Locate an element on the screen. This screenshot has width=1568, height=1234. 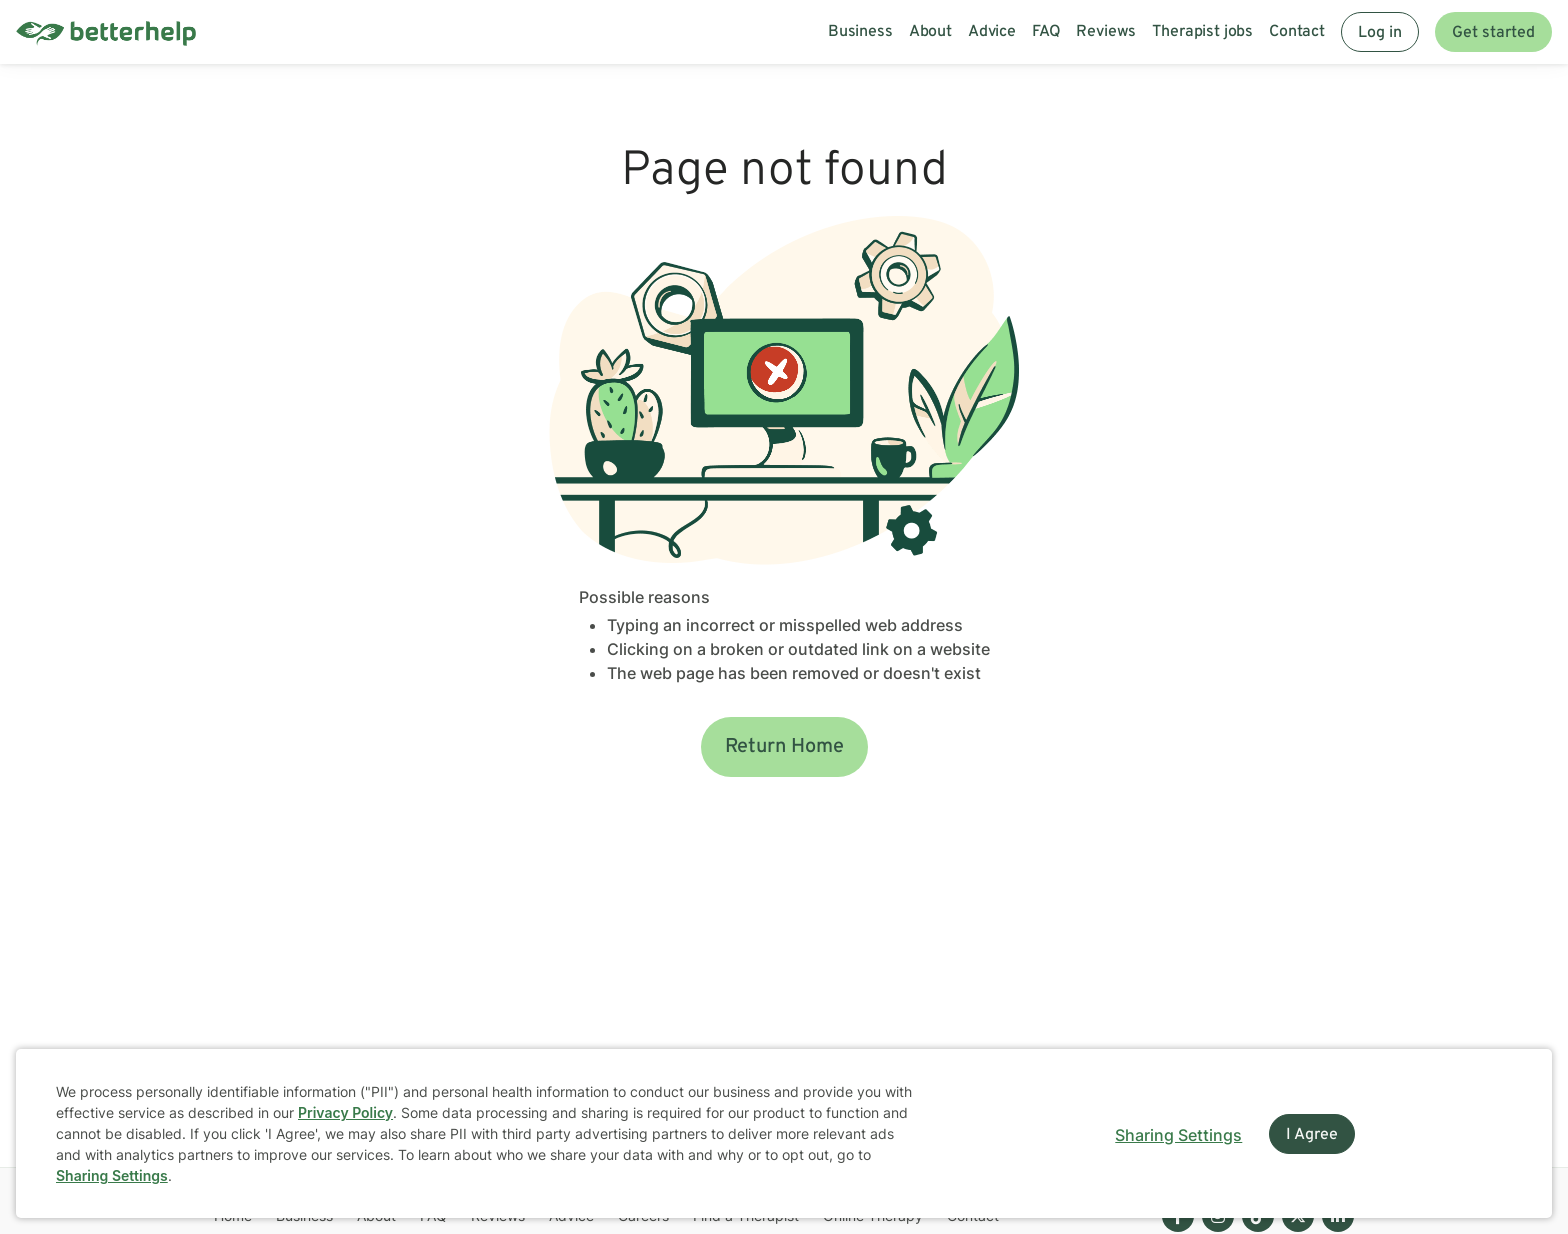
Sharing Settings is located at coordinates (112, 1175).